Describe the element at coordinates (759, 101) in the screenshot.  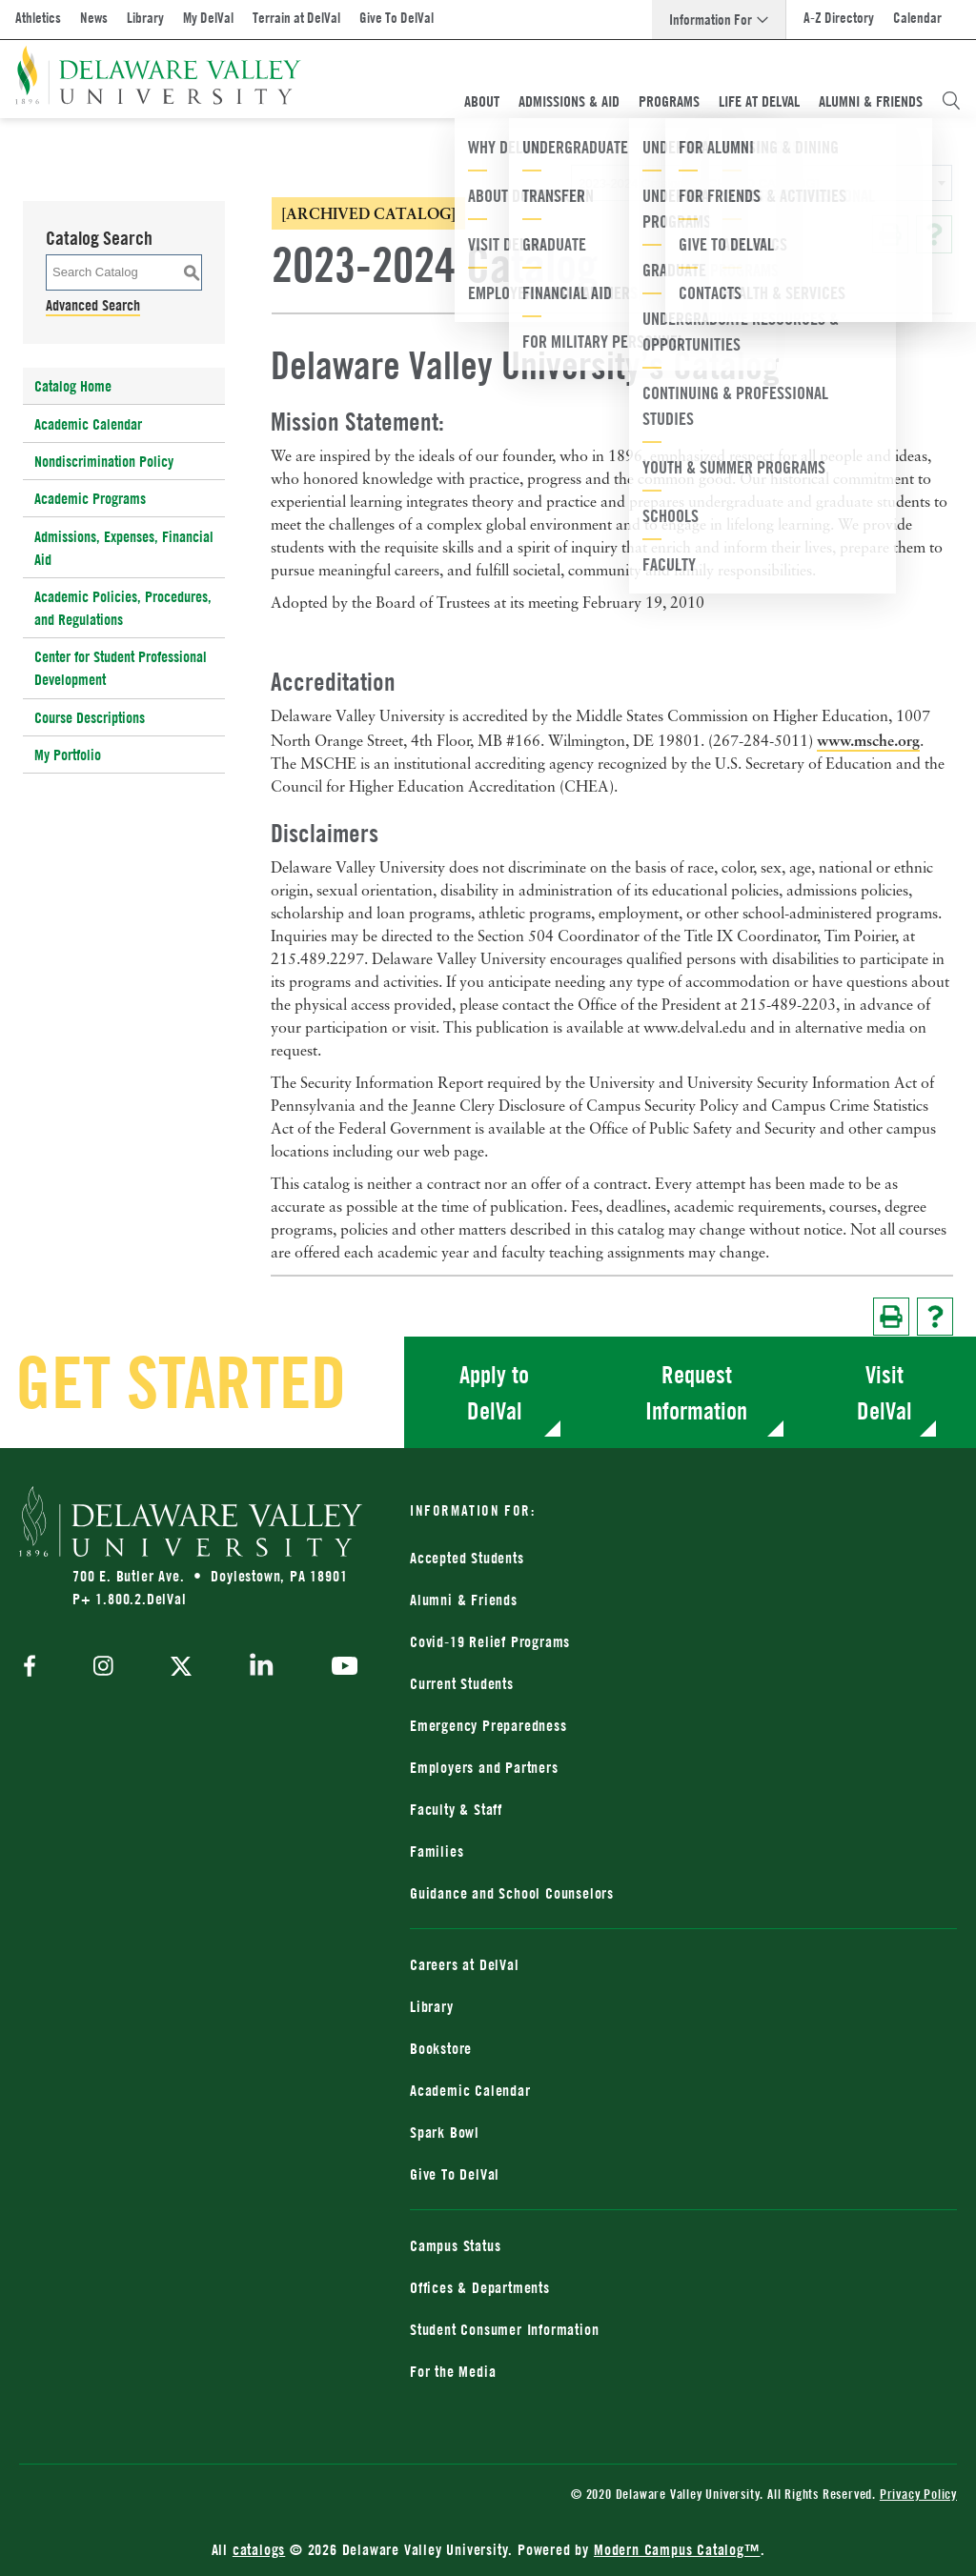
I see `Life At DelVal` at that location.